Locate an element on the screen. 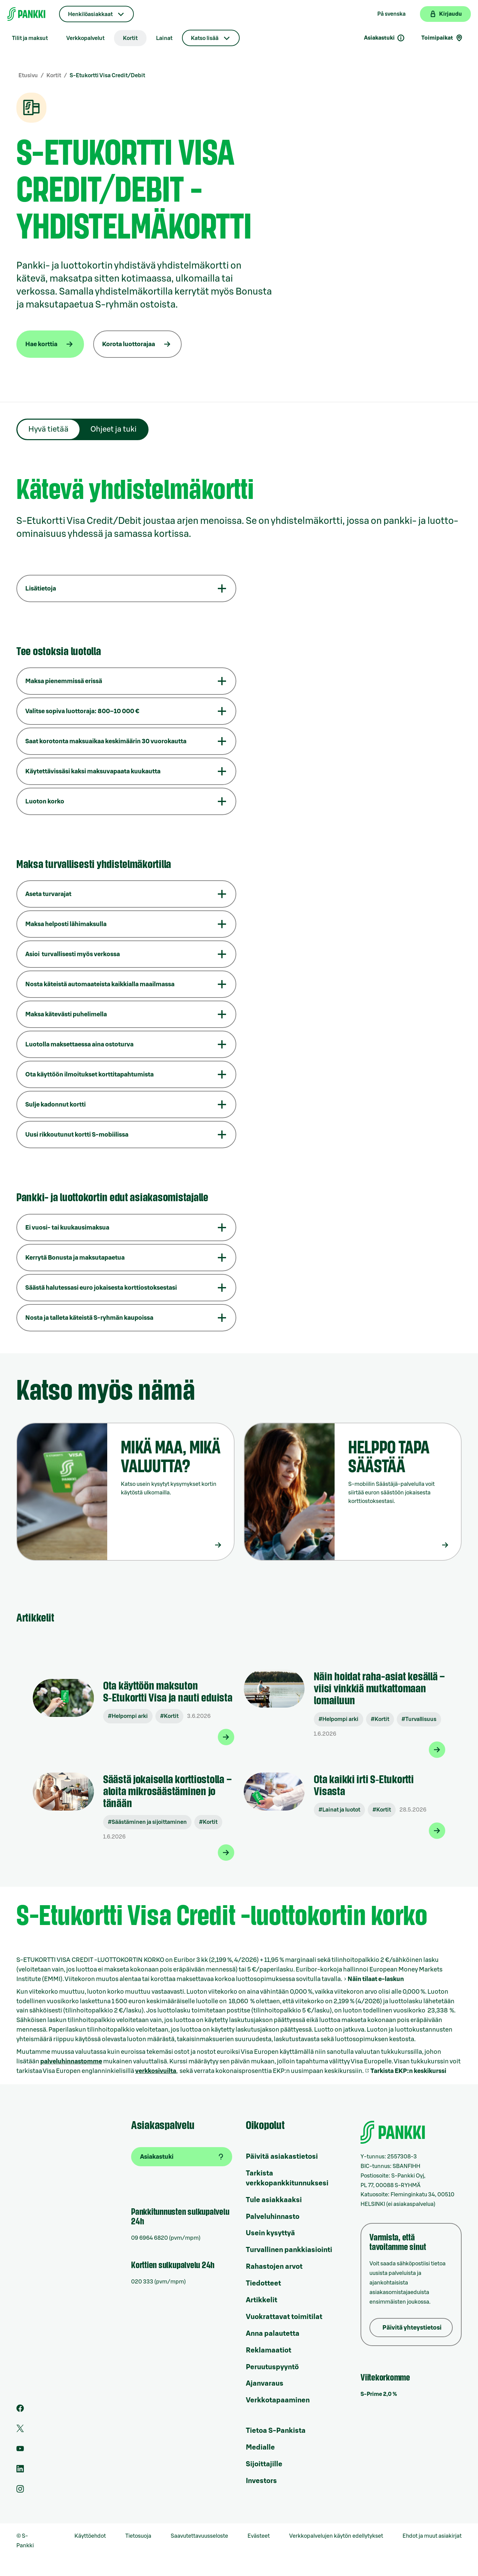 This screenshot has width=478, height=2576. Tilit ja maksut is located at coordinates (30, 38).